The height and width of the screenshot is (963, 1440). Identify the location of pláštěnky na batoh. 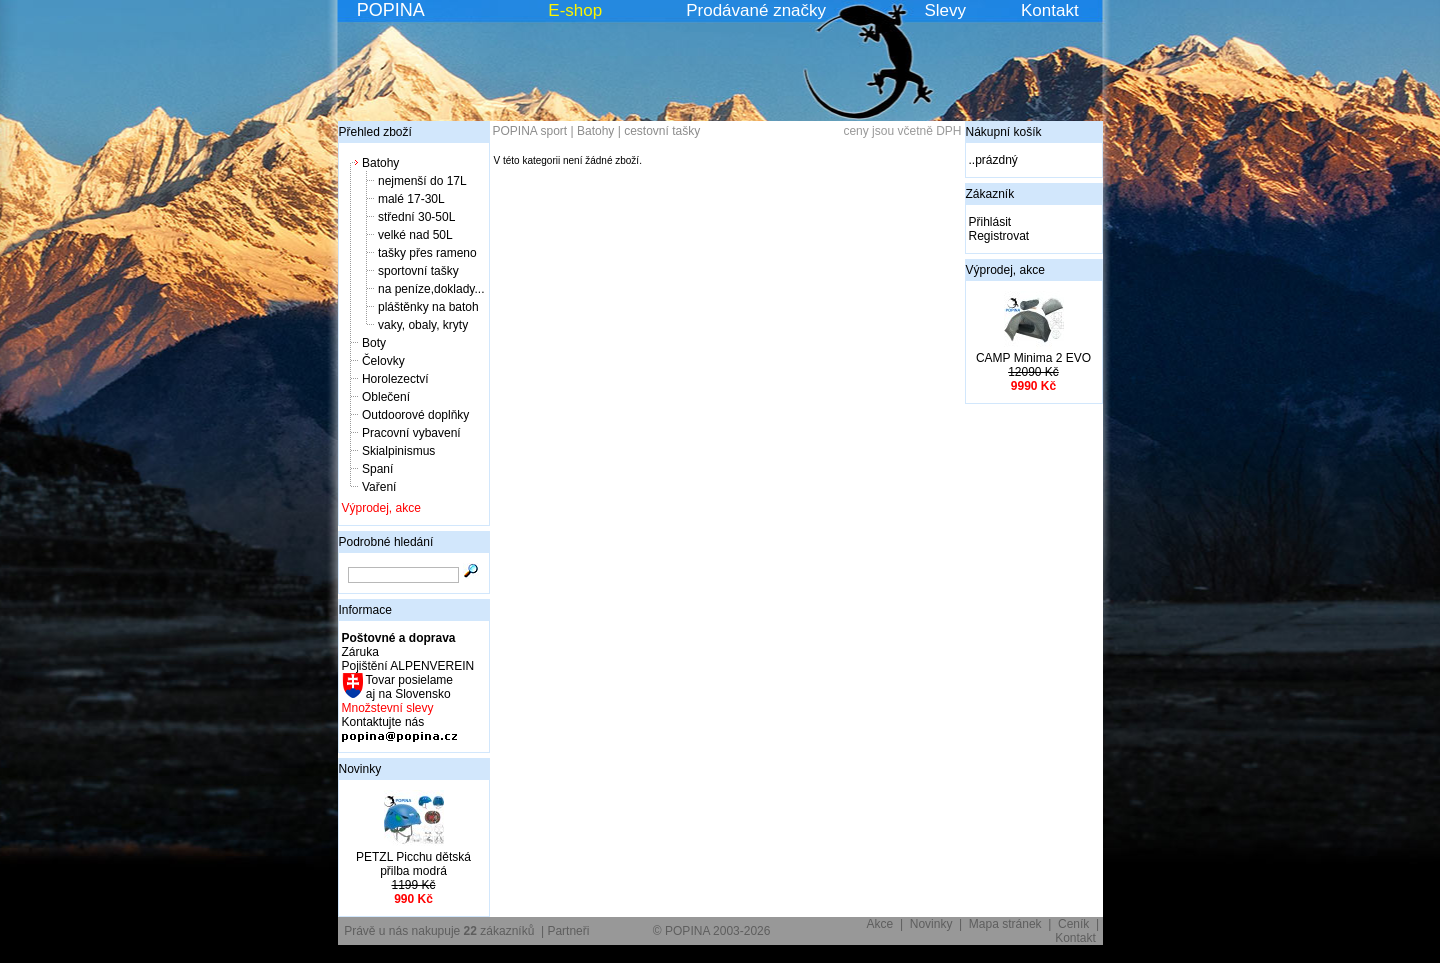
(428, 307).